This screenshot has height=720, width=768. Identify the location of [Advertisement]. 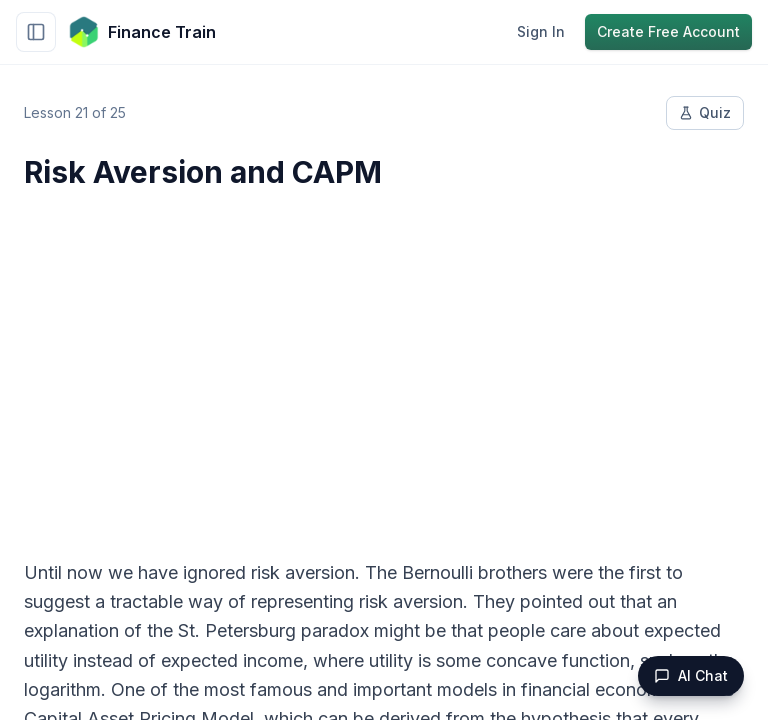
(384, 362).